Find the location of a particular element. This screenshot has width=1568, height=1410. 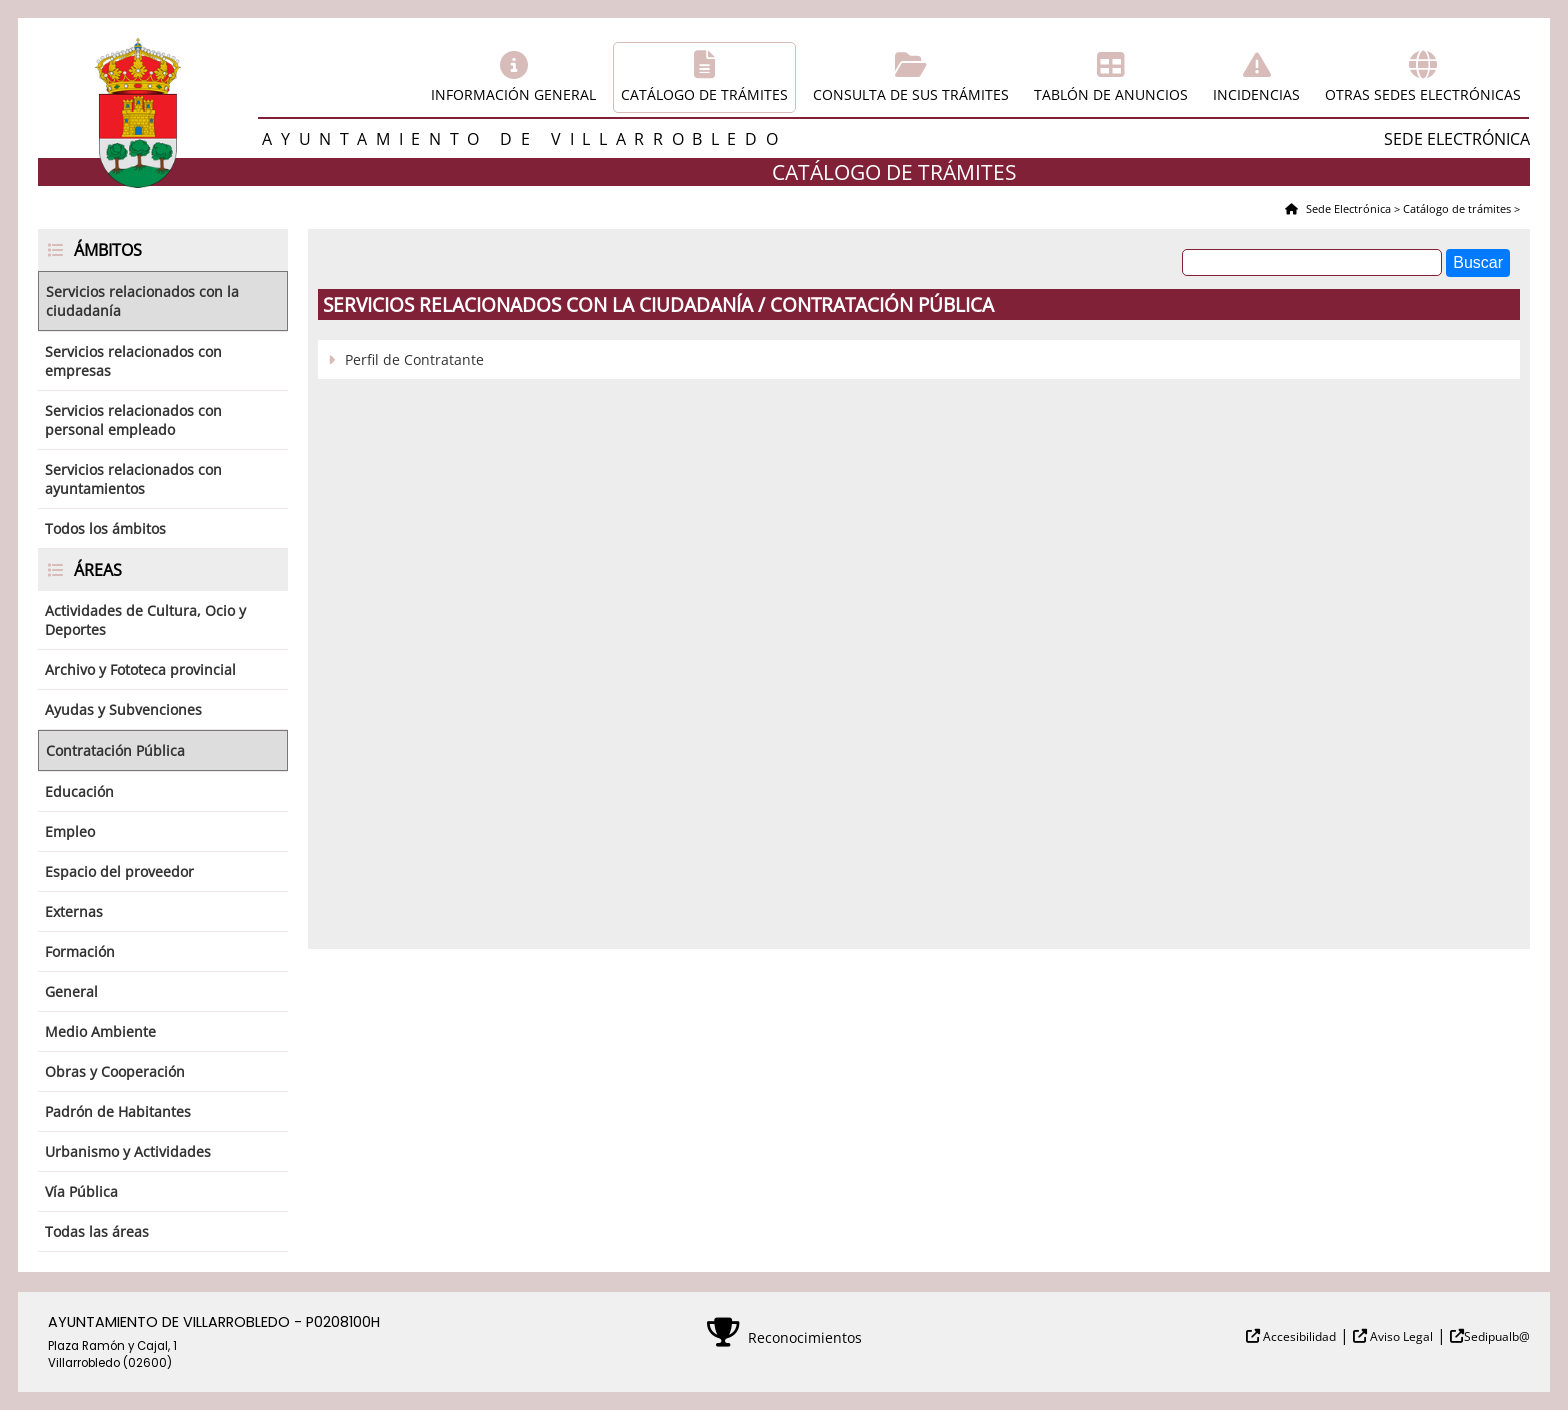

Catálogo de trámites is located at coordinates (704, 94).